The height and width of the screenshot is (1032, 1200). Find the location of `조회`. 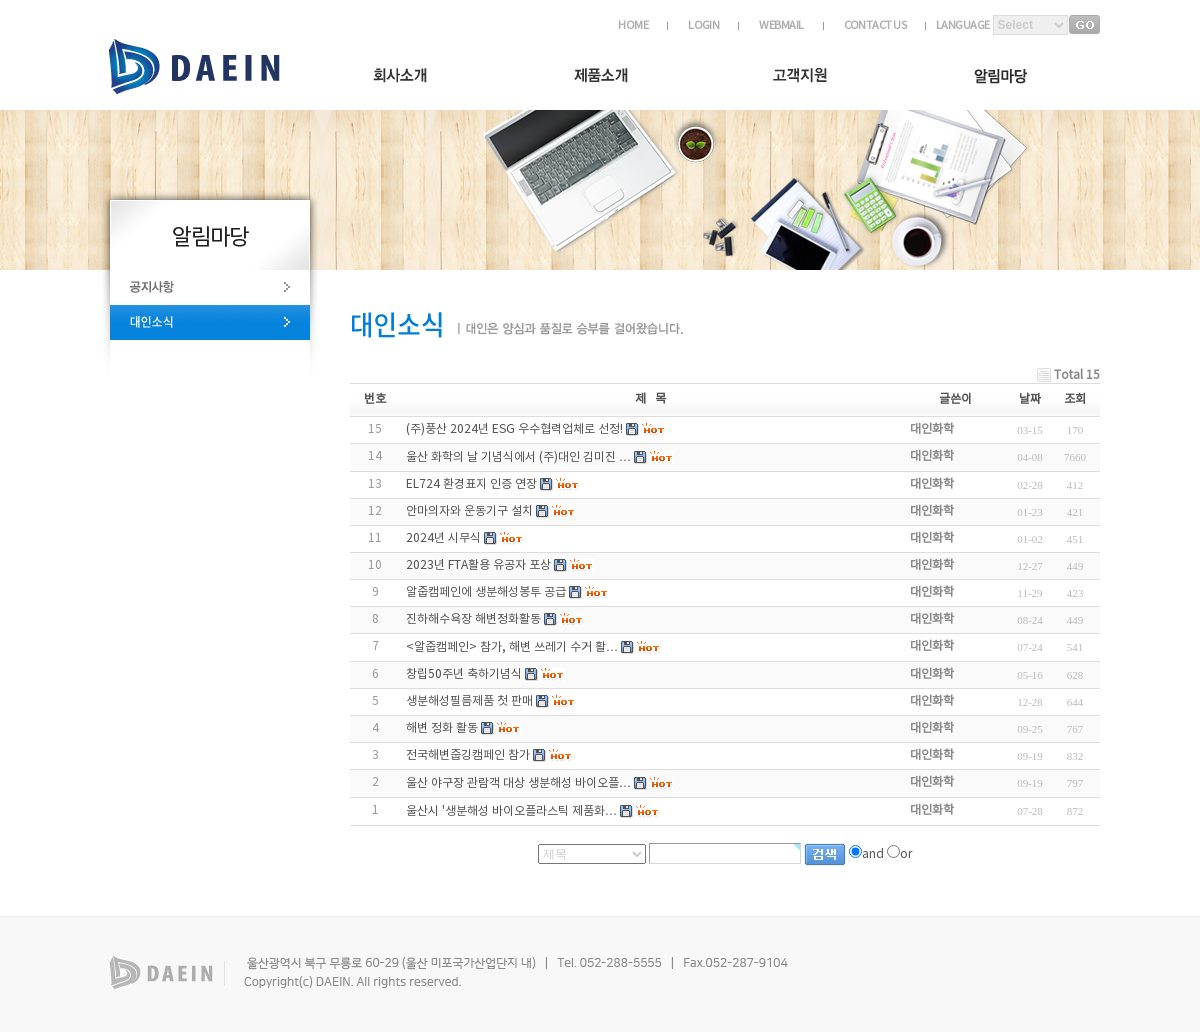

조회 is located at coordinates (1075, 399).